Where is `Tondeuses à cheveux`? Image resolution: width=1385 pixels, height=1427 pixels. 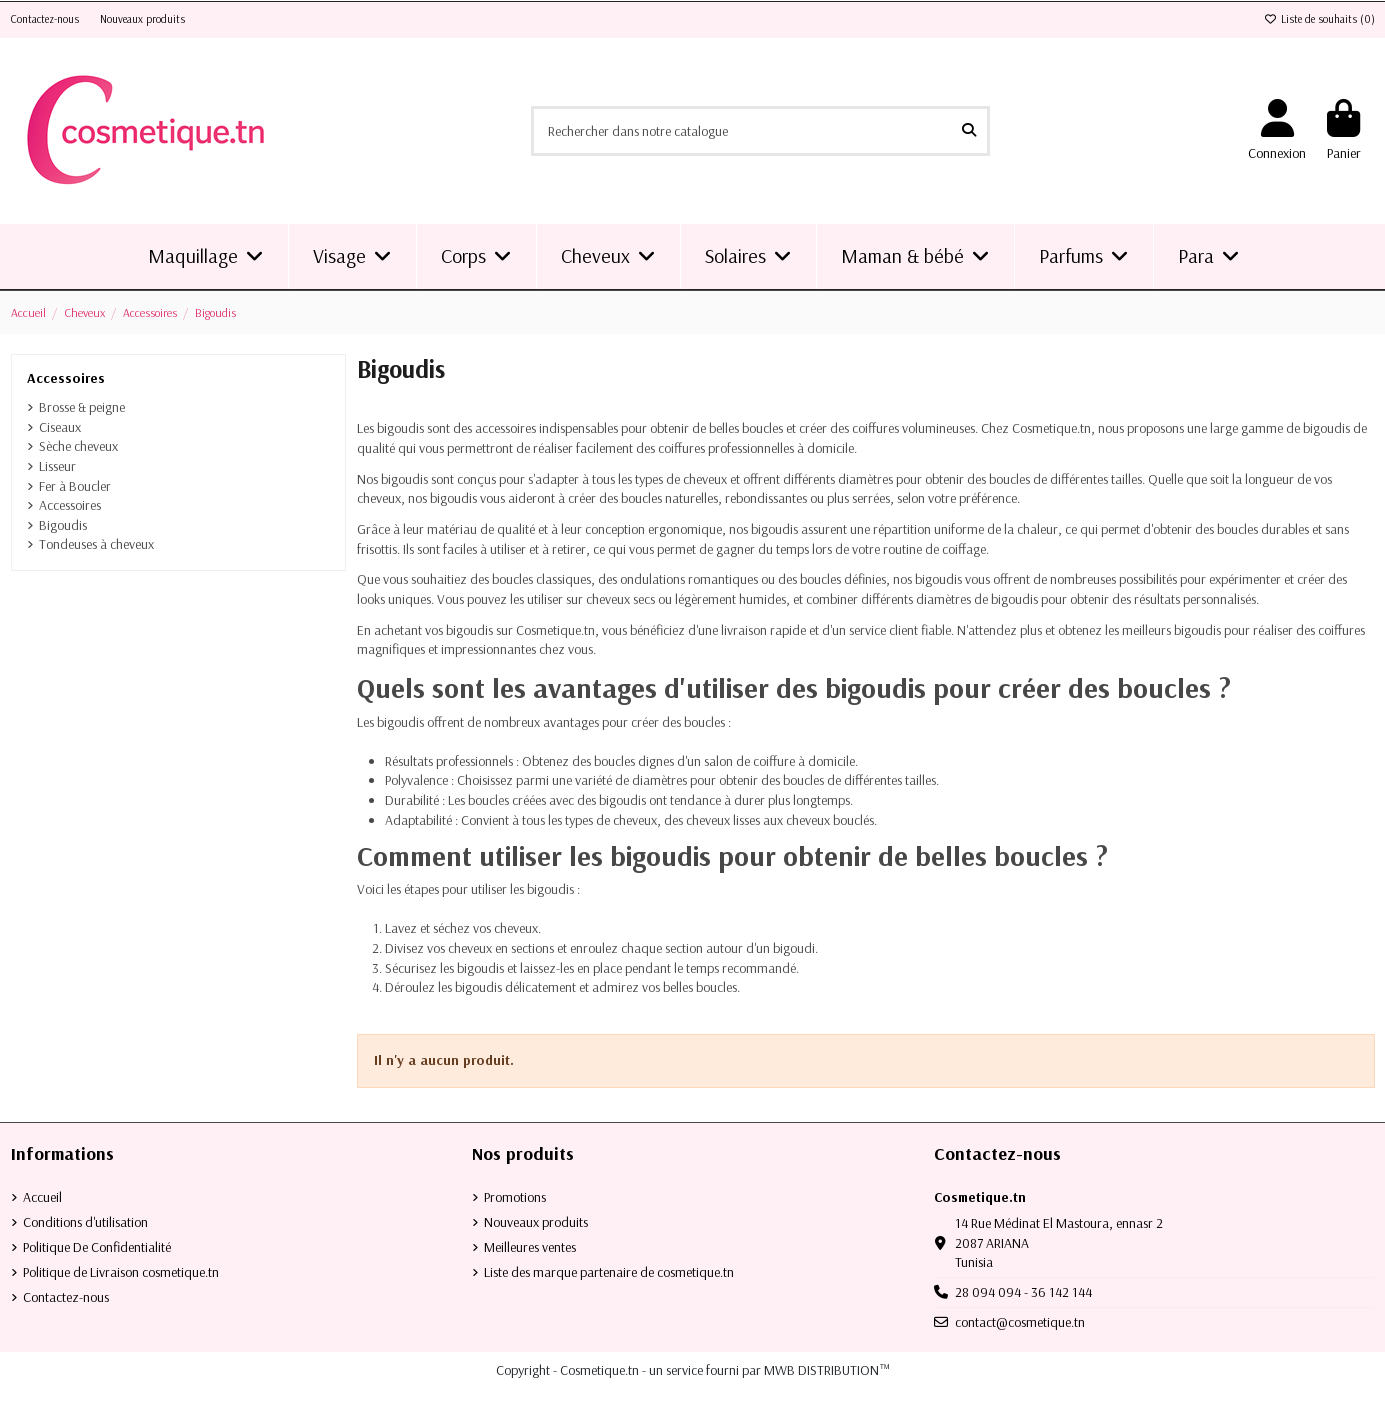 Tondeuses à cheveux is located at coordinates (96, 544).